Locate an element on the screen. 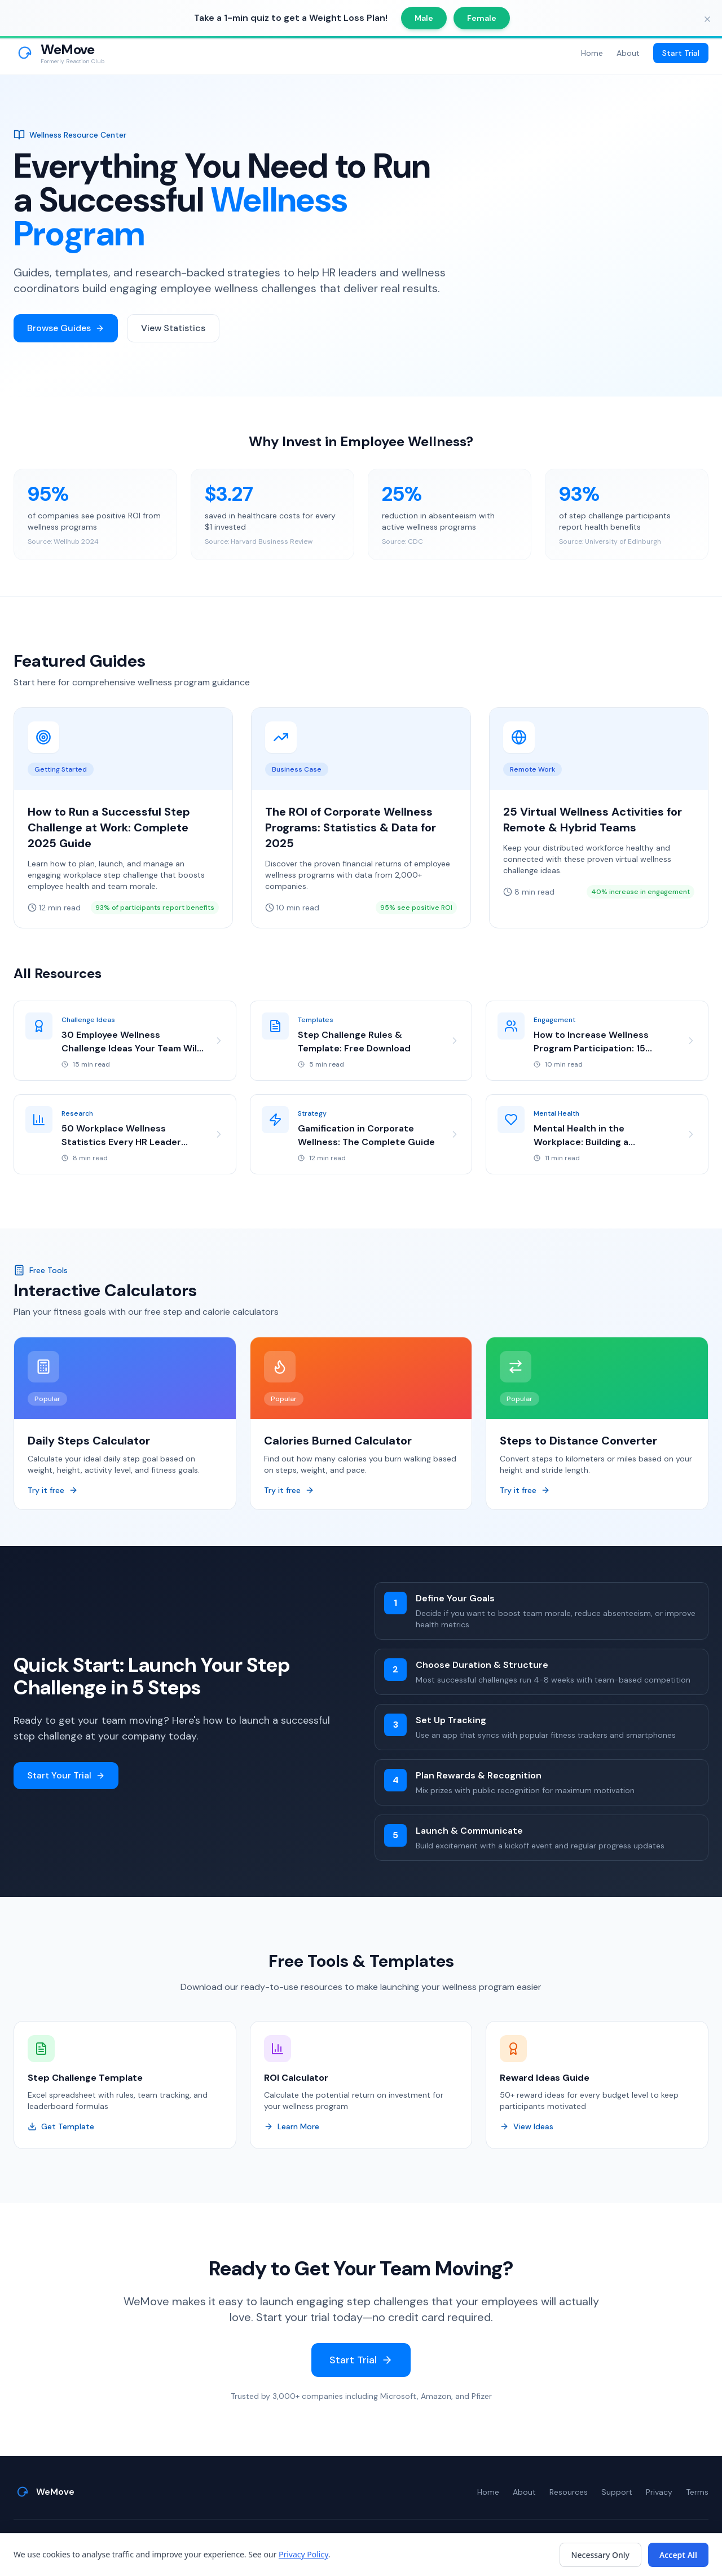 This screenshot has height=2576, width=722. View Statistics is located at coordinates (173, 328).